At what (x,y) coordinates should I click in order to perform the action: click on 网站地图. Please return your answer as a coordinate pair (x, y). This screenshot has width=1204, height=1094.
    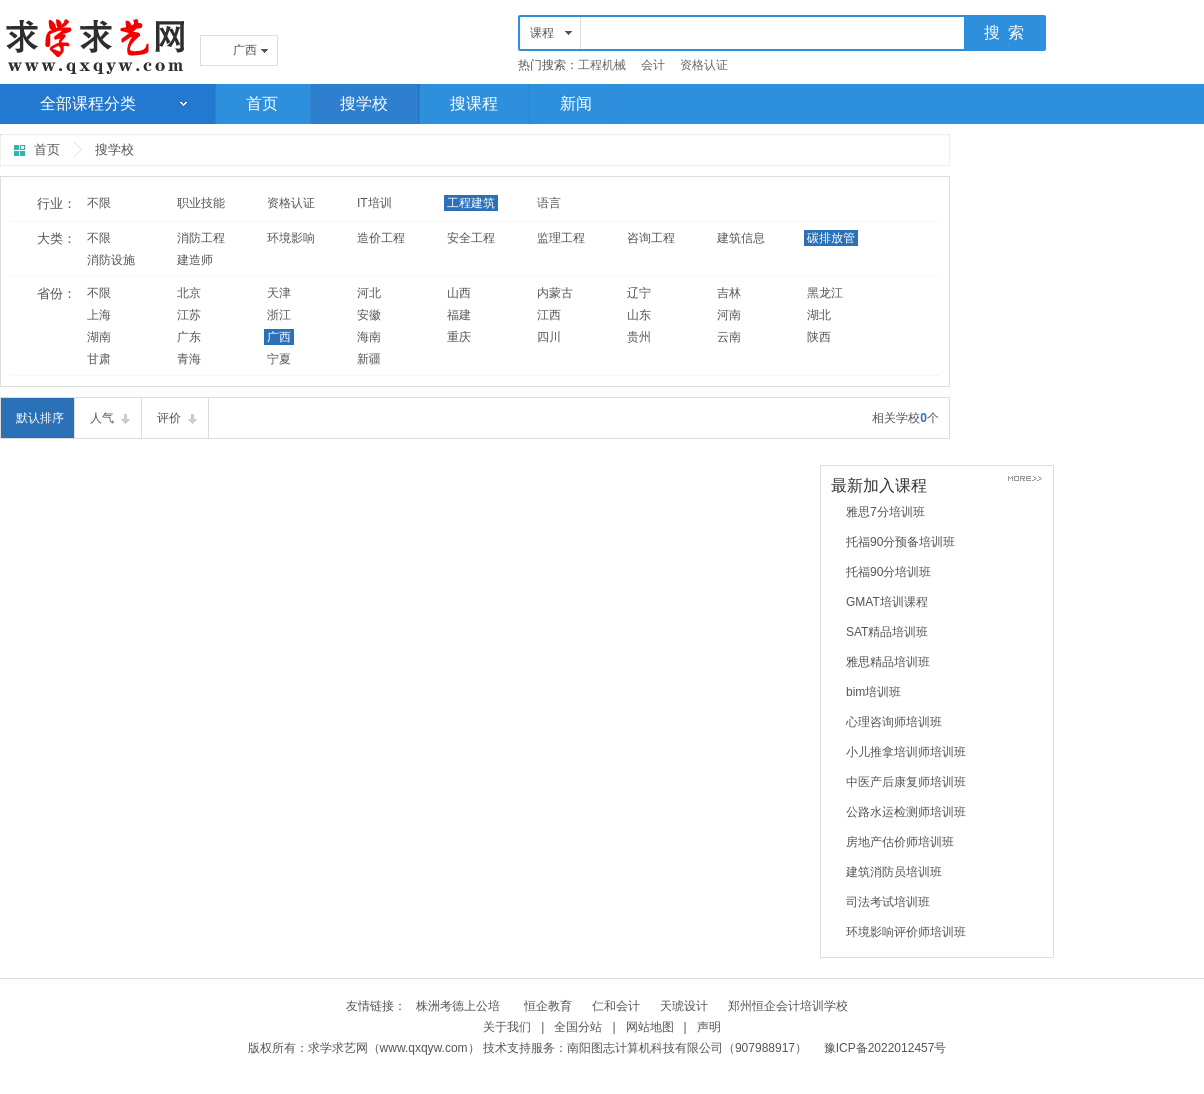
    Looking at the image, I should click on (650, 1027).